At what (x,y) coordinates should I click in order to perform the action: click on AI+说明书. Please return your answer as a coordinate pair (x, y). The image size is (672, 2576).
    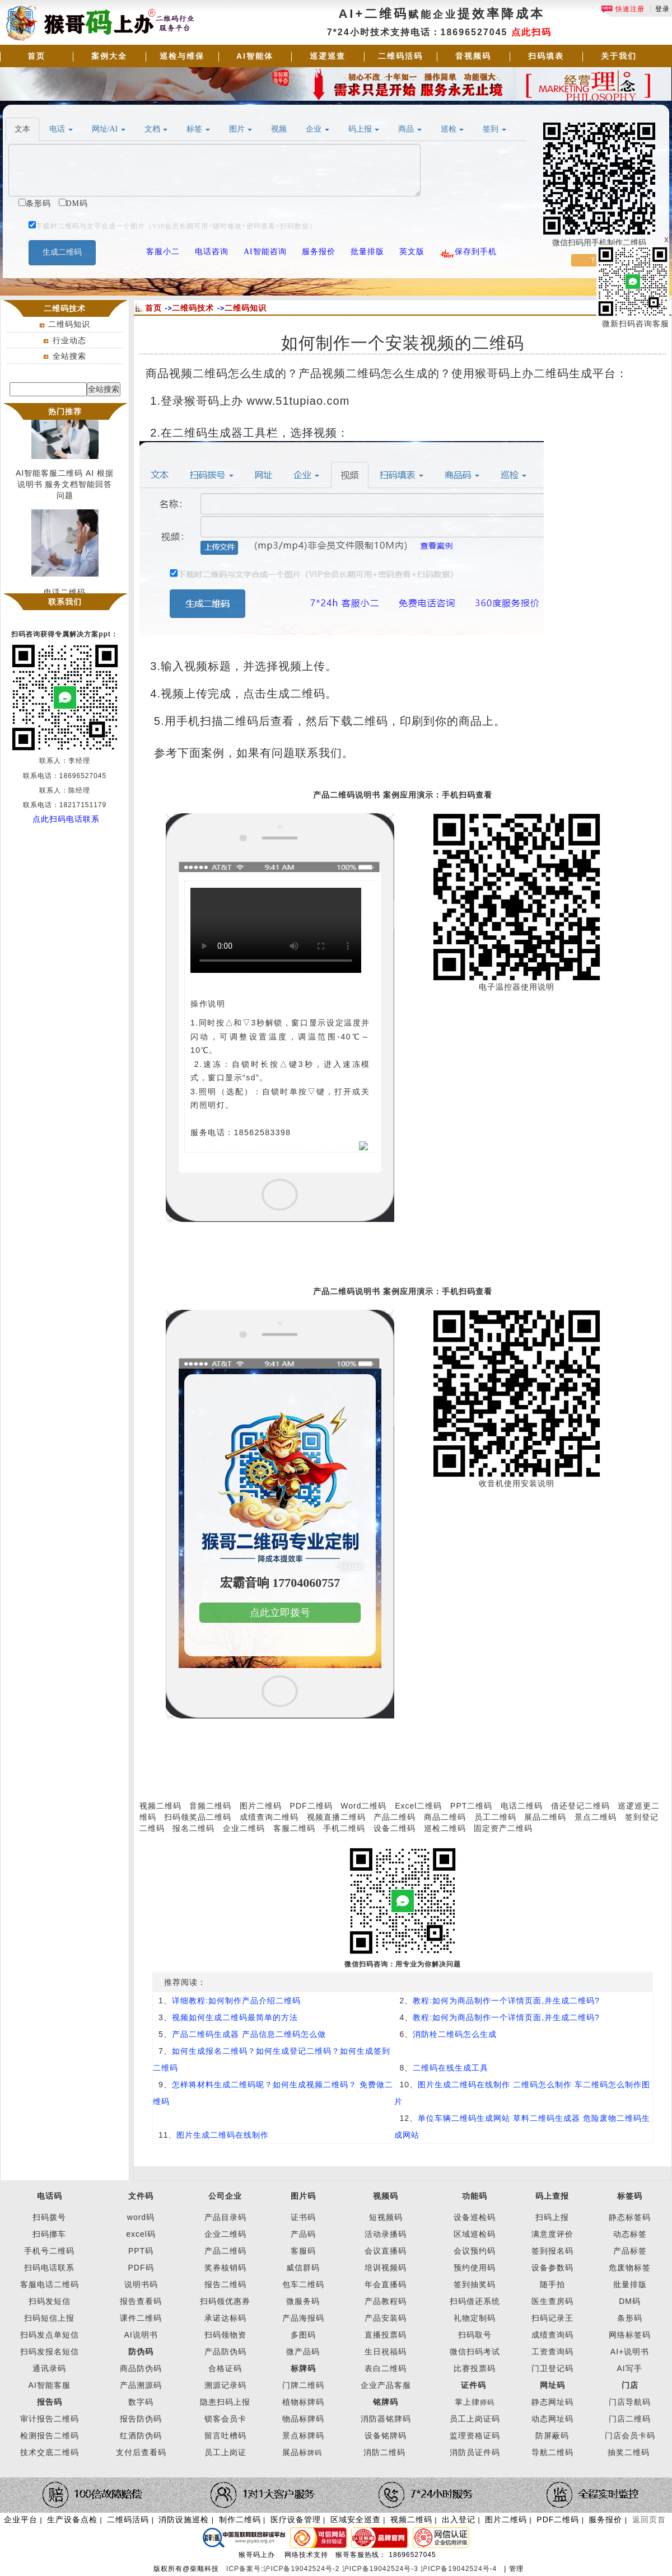
    Looking at the image, I should click on (629, 2351).